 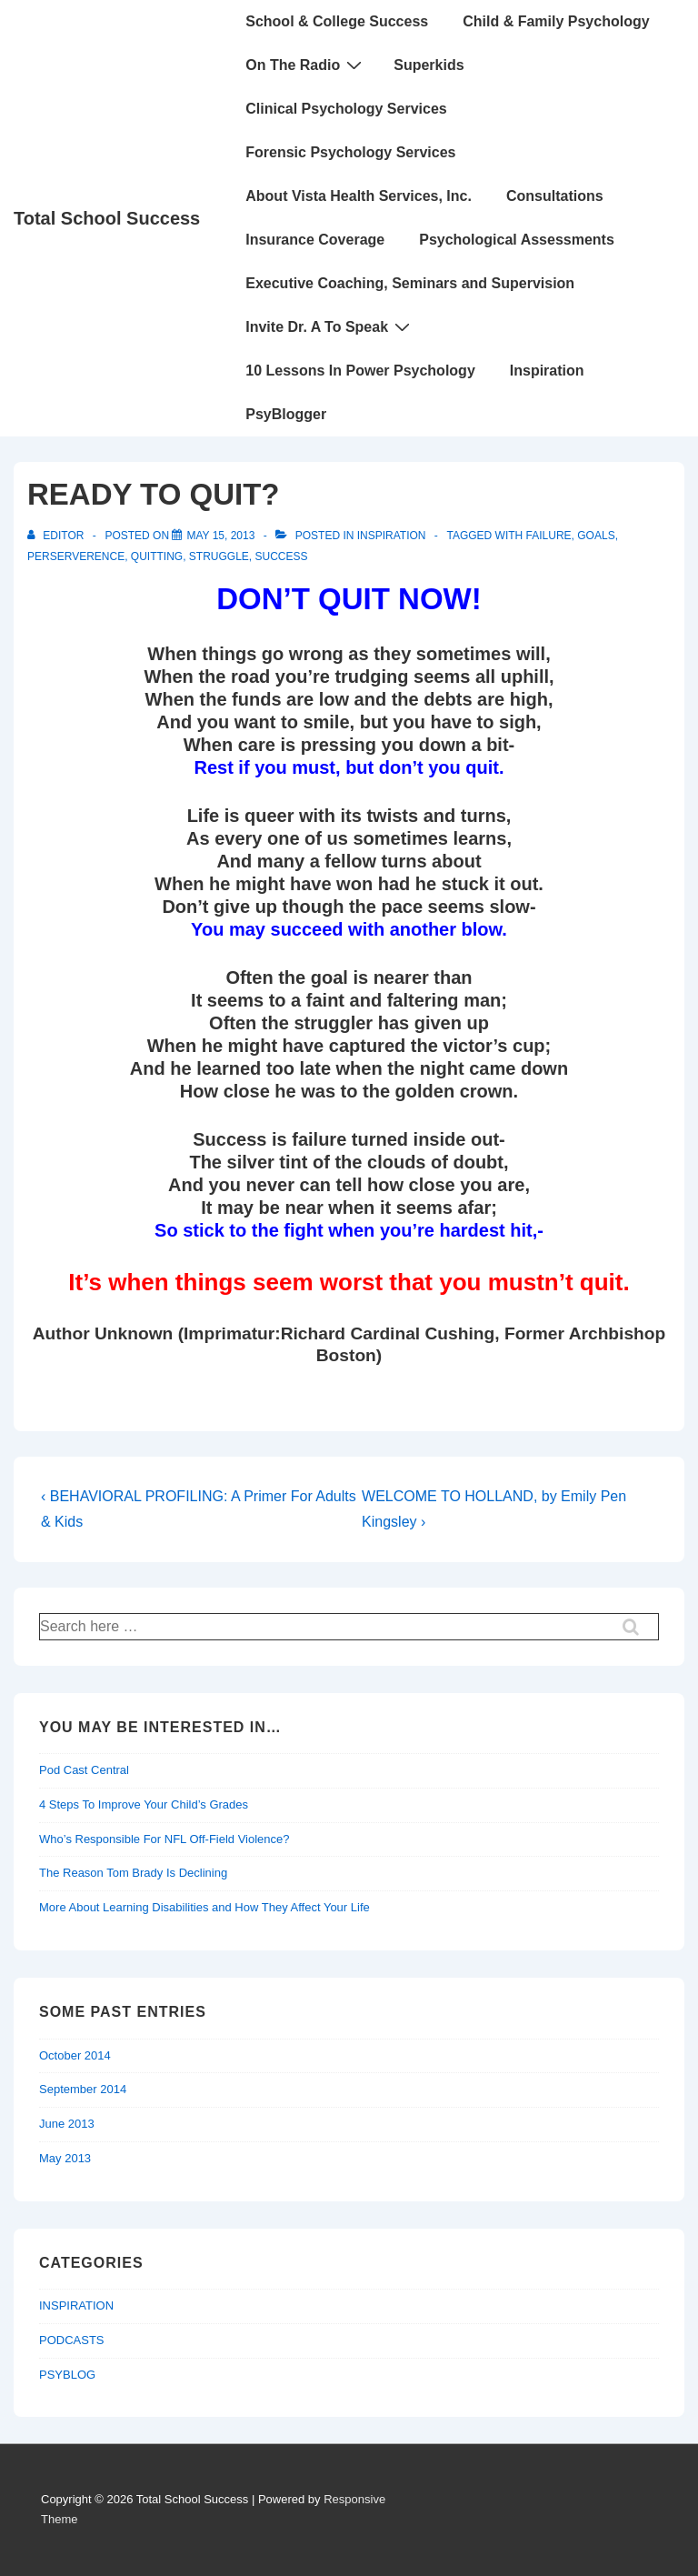 I want to click on perserverence, so click(x=76, y=556).